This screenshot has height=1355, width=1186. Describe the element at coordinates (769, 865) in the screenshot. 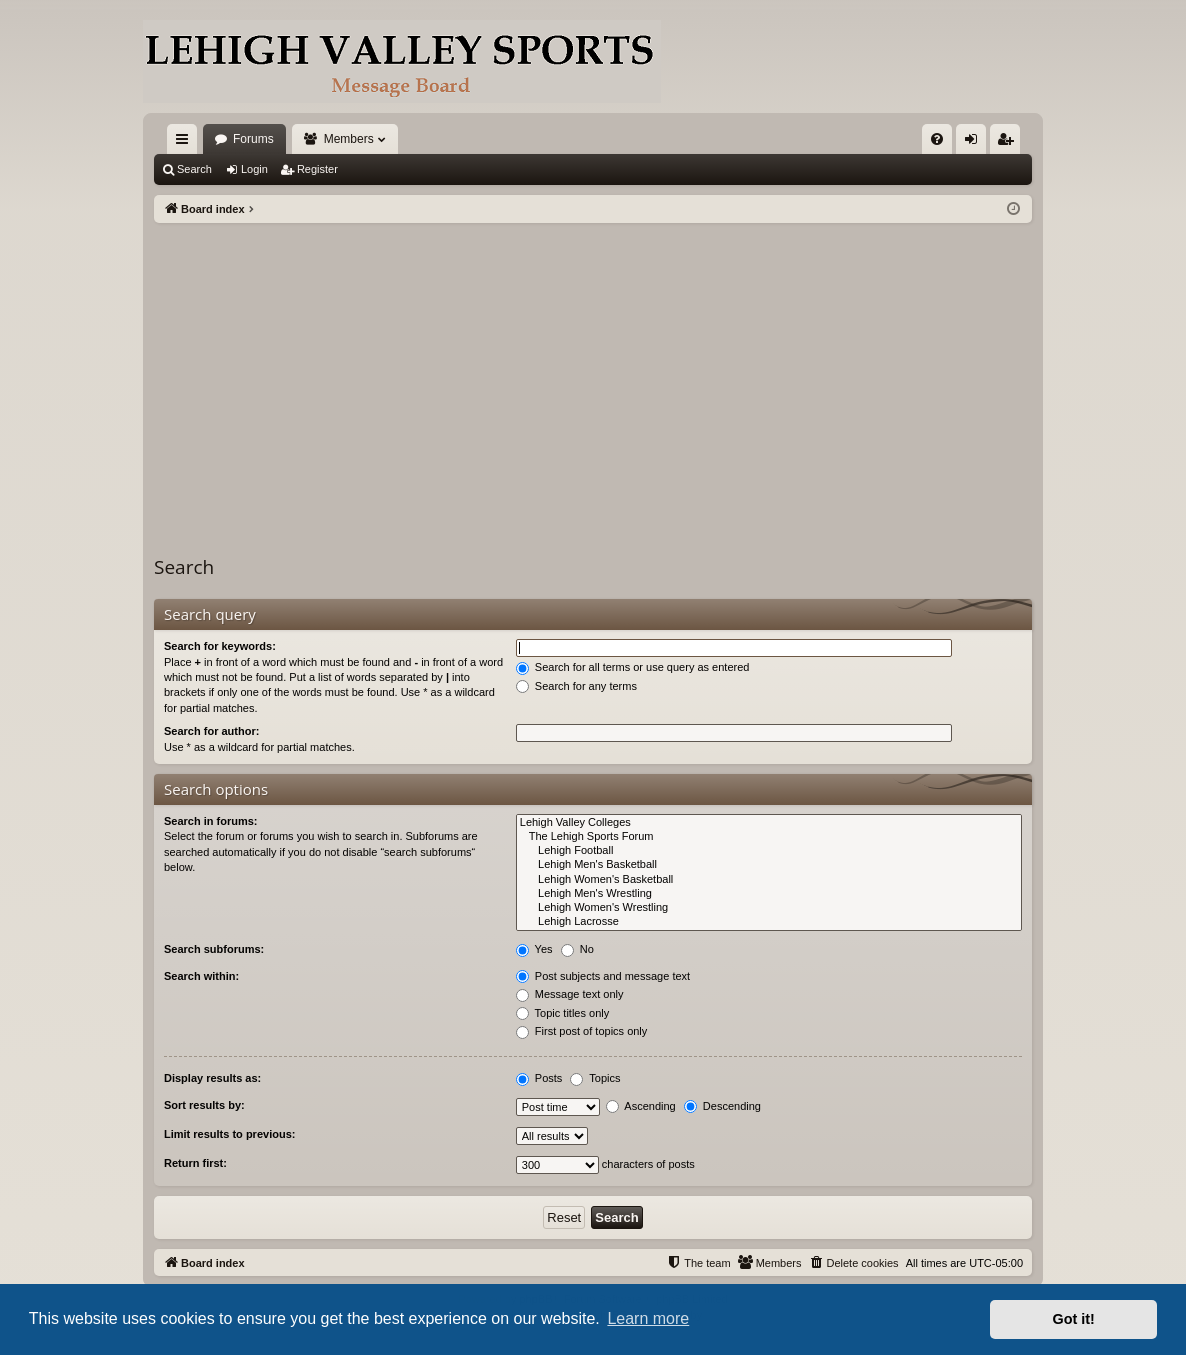

I see `Lehigh Men's Basketball` at that location.